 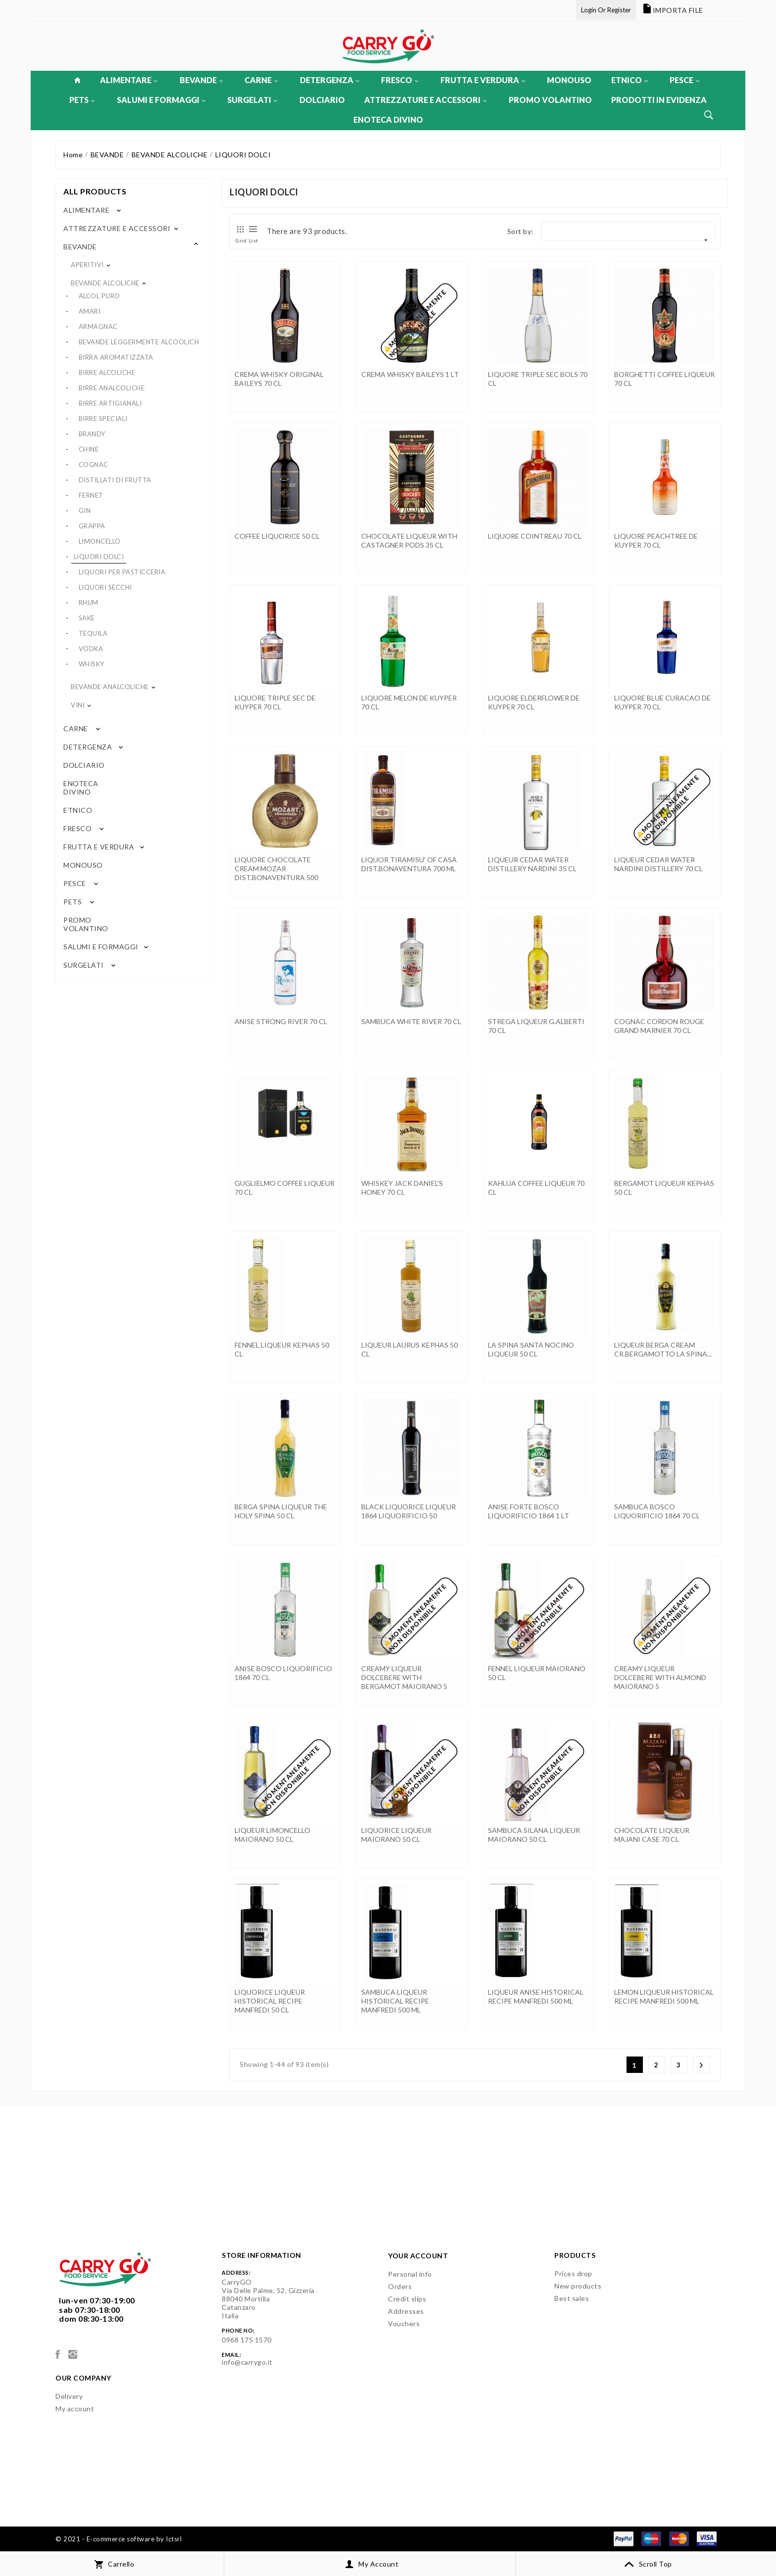 What do you see at coordinates (660, 1677) in the screenshot?
I see `CREAMY LIQUEUR DOLCEBERE WITH ALMOND MAIORANO 5` at bounding box center [660, 1677].